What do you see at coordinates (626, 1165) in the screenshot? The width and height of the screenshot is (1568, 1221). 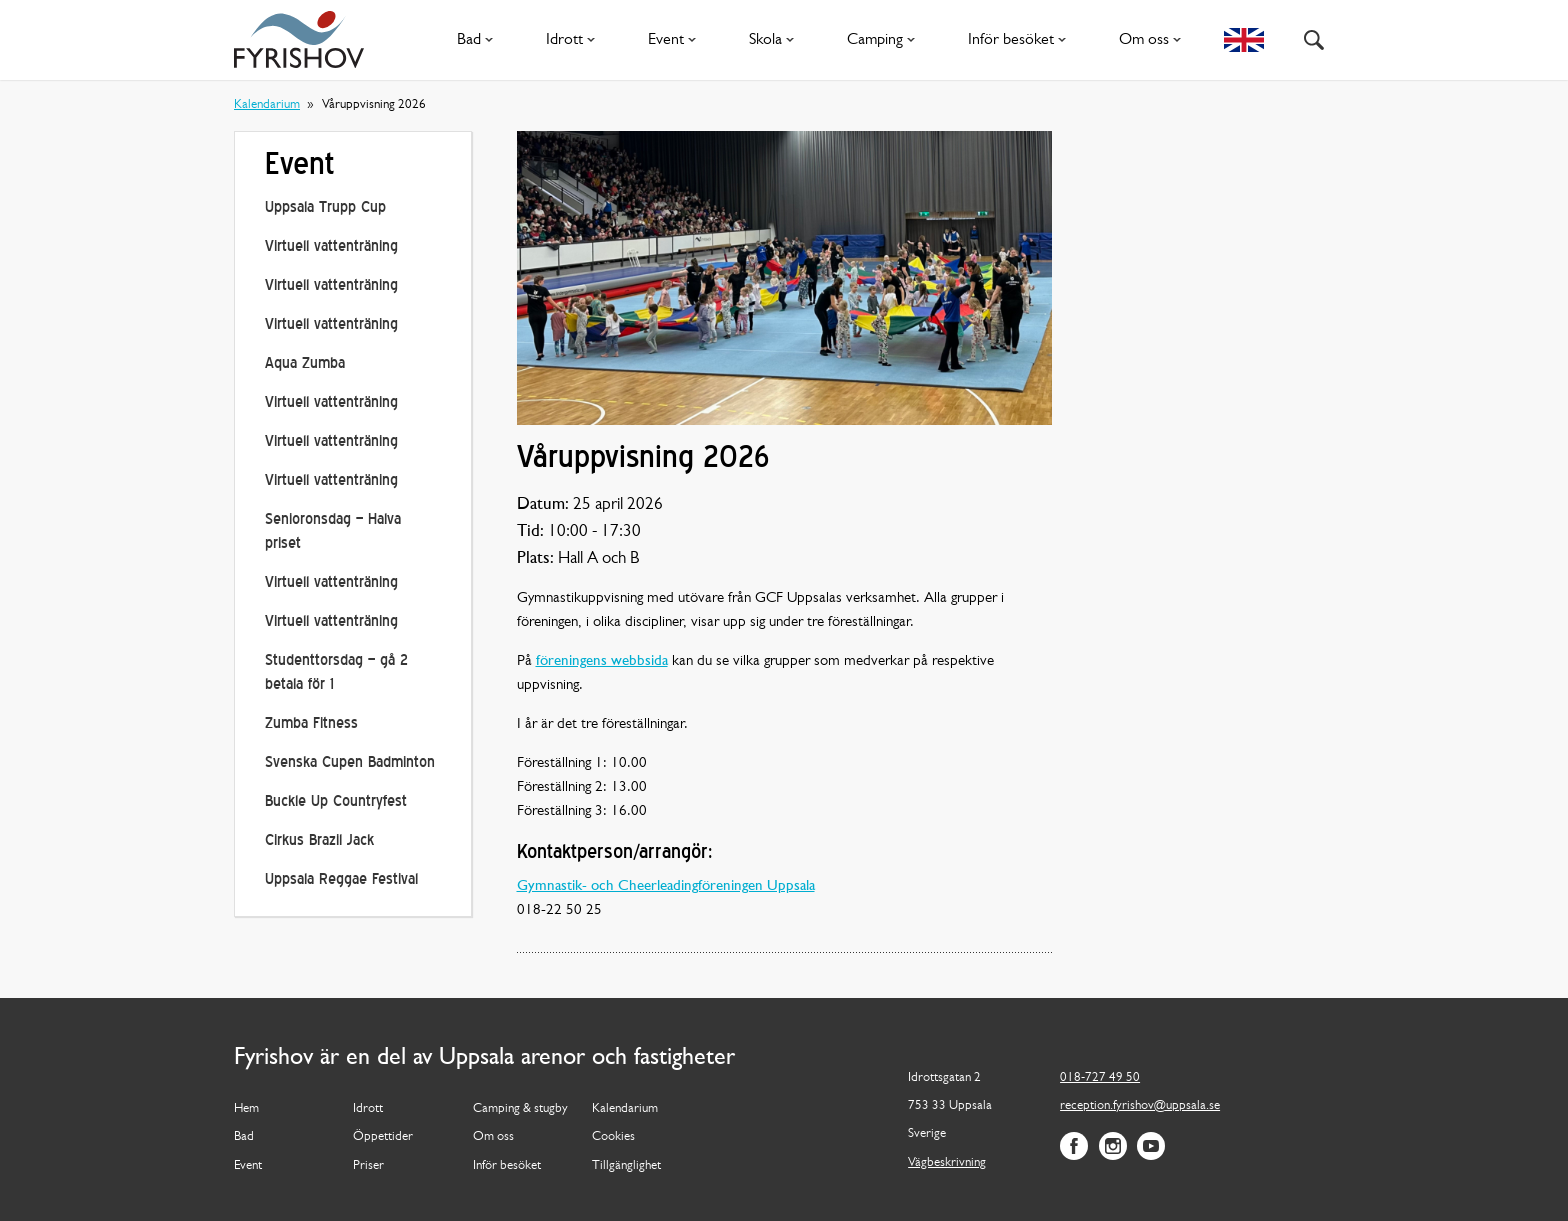 I see `Tillgänglighet` at bounding box center [626, 1165].